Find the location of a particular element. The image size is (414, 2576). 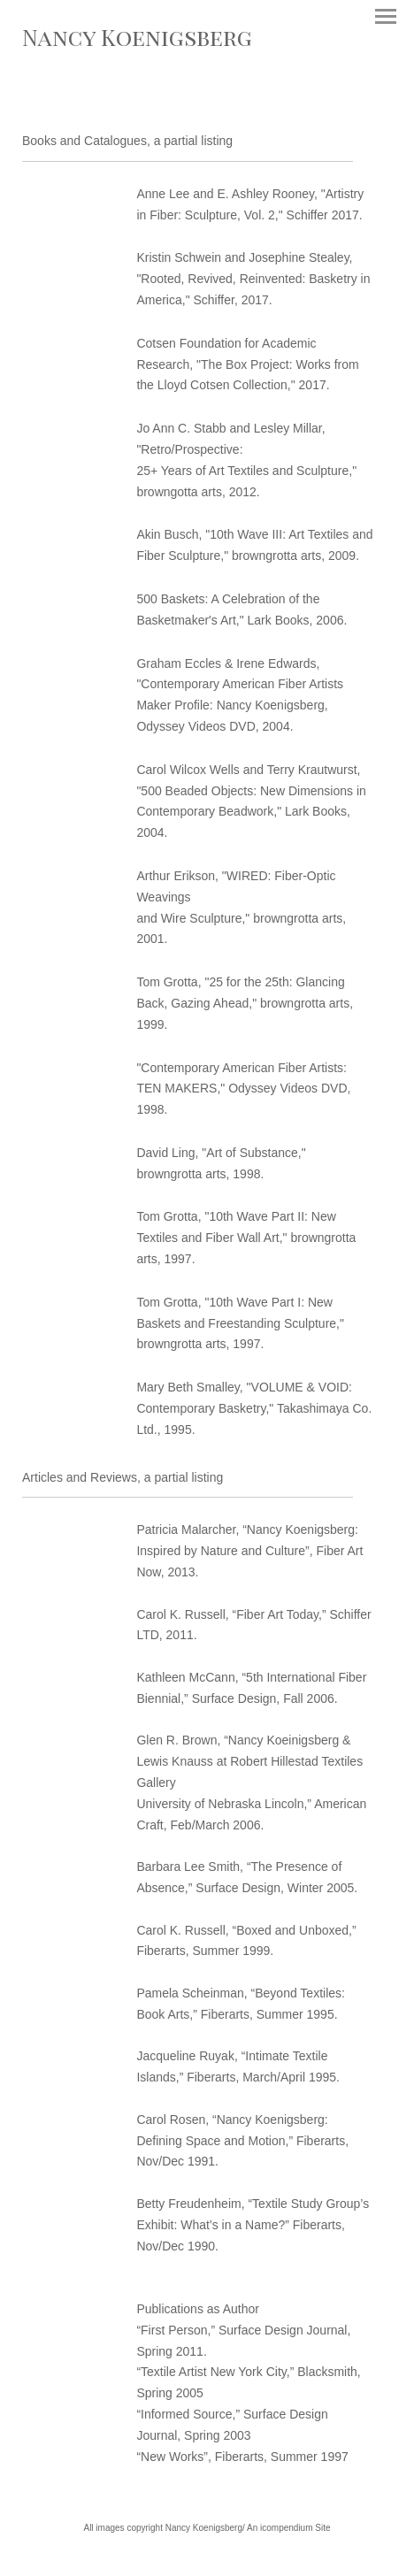

[heading] is located at coordinates (137, 41).